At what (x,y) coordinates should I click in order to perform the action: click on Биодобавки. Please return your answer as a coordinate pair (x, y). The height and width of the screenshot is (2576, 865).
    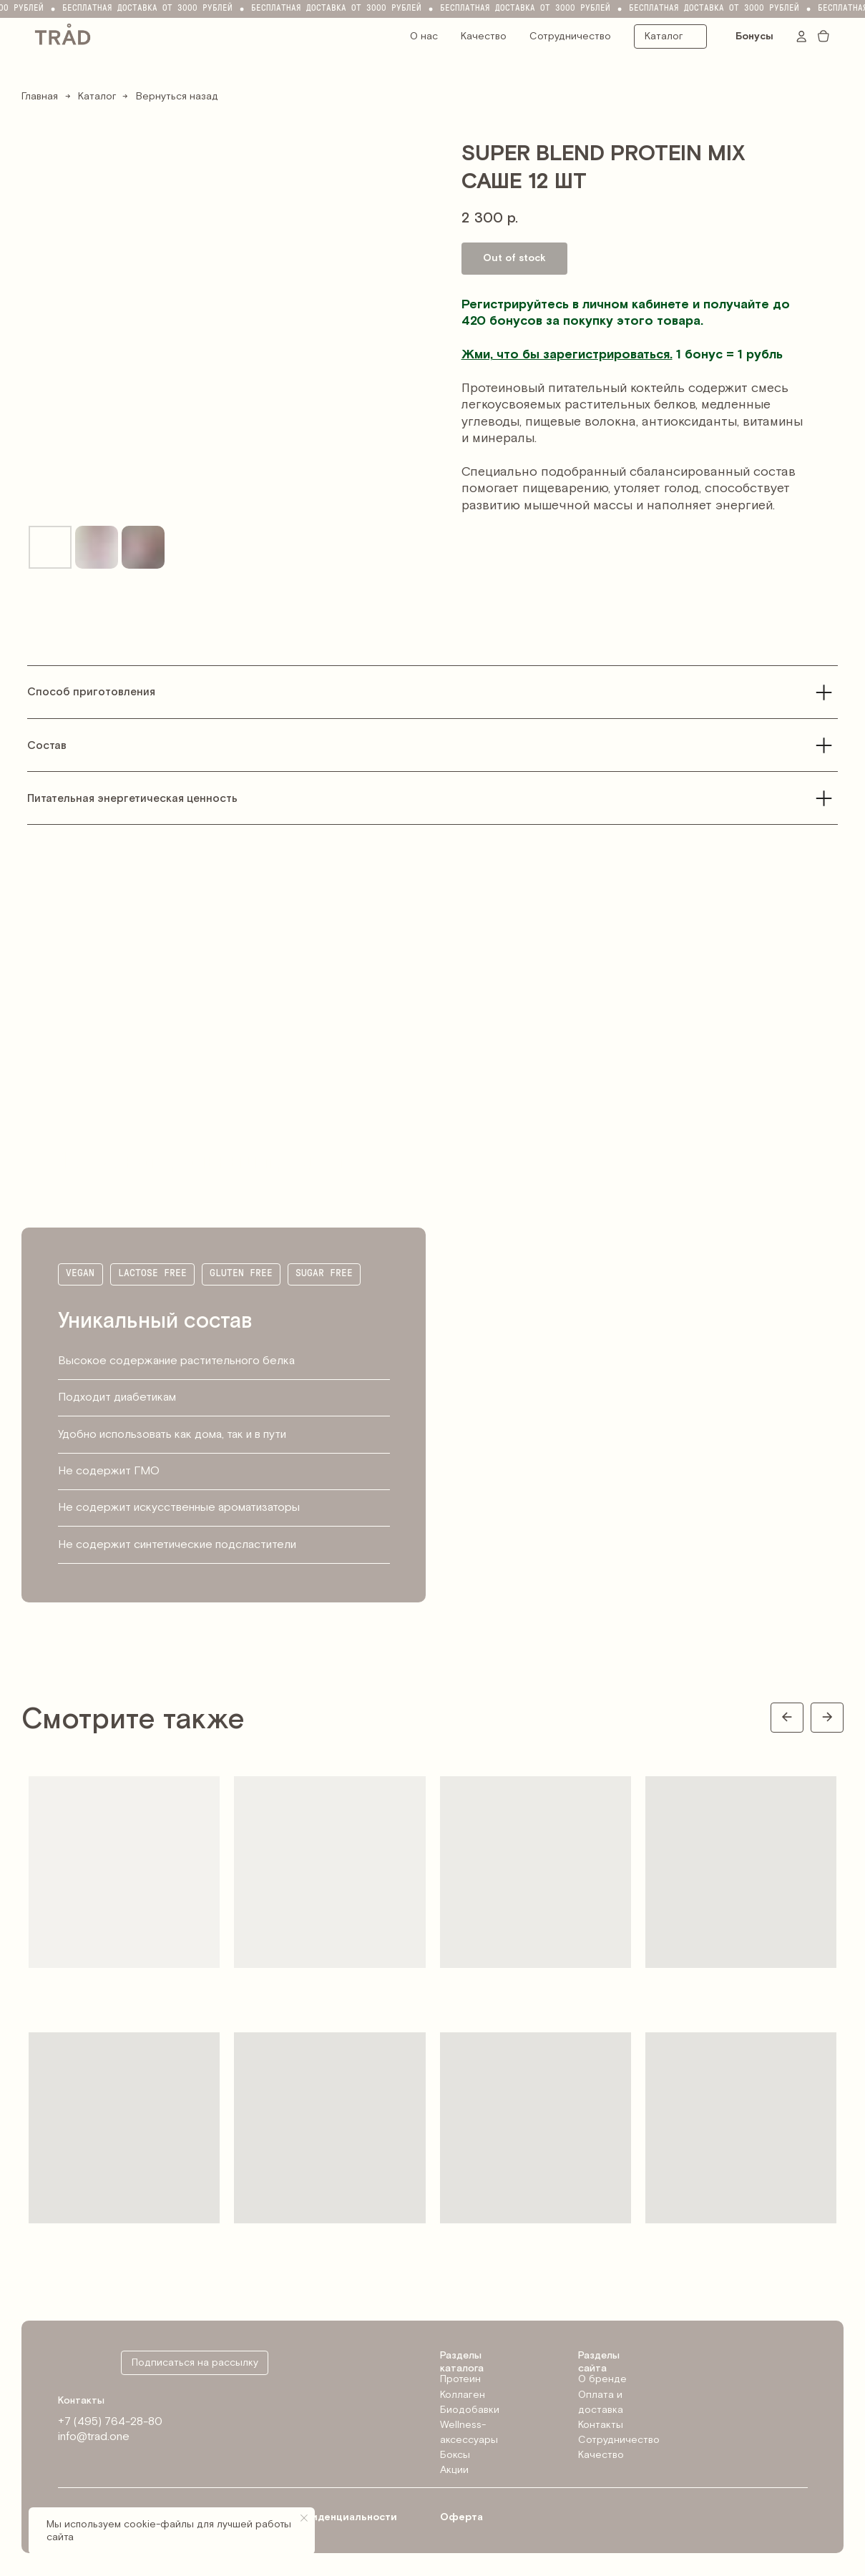
    Looking at the image, I should click on (469, 2410).